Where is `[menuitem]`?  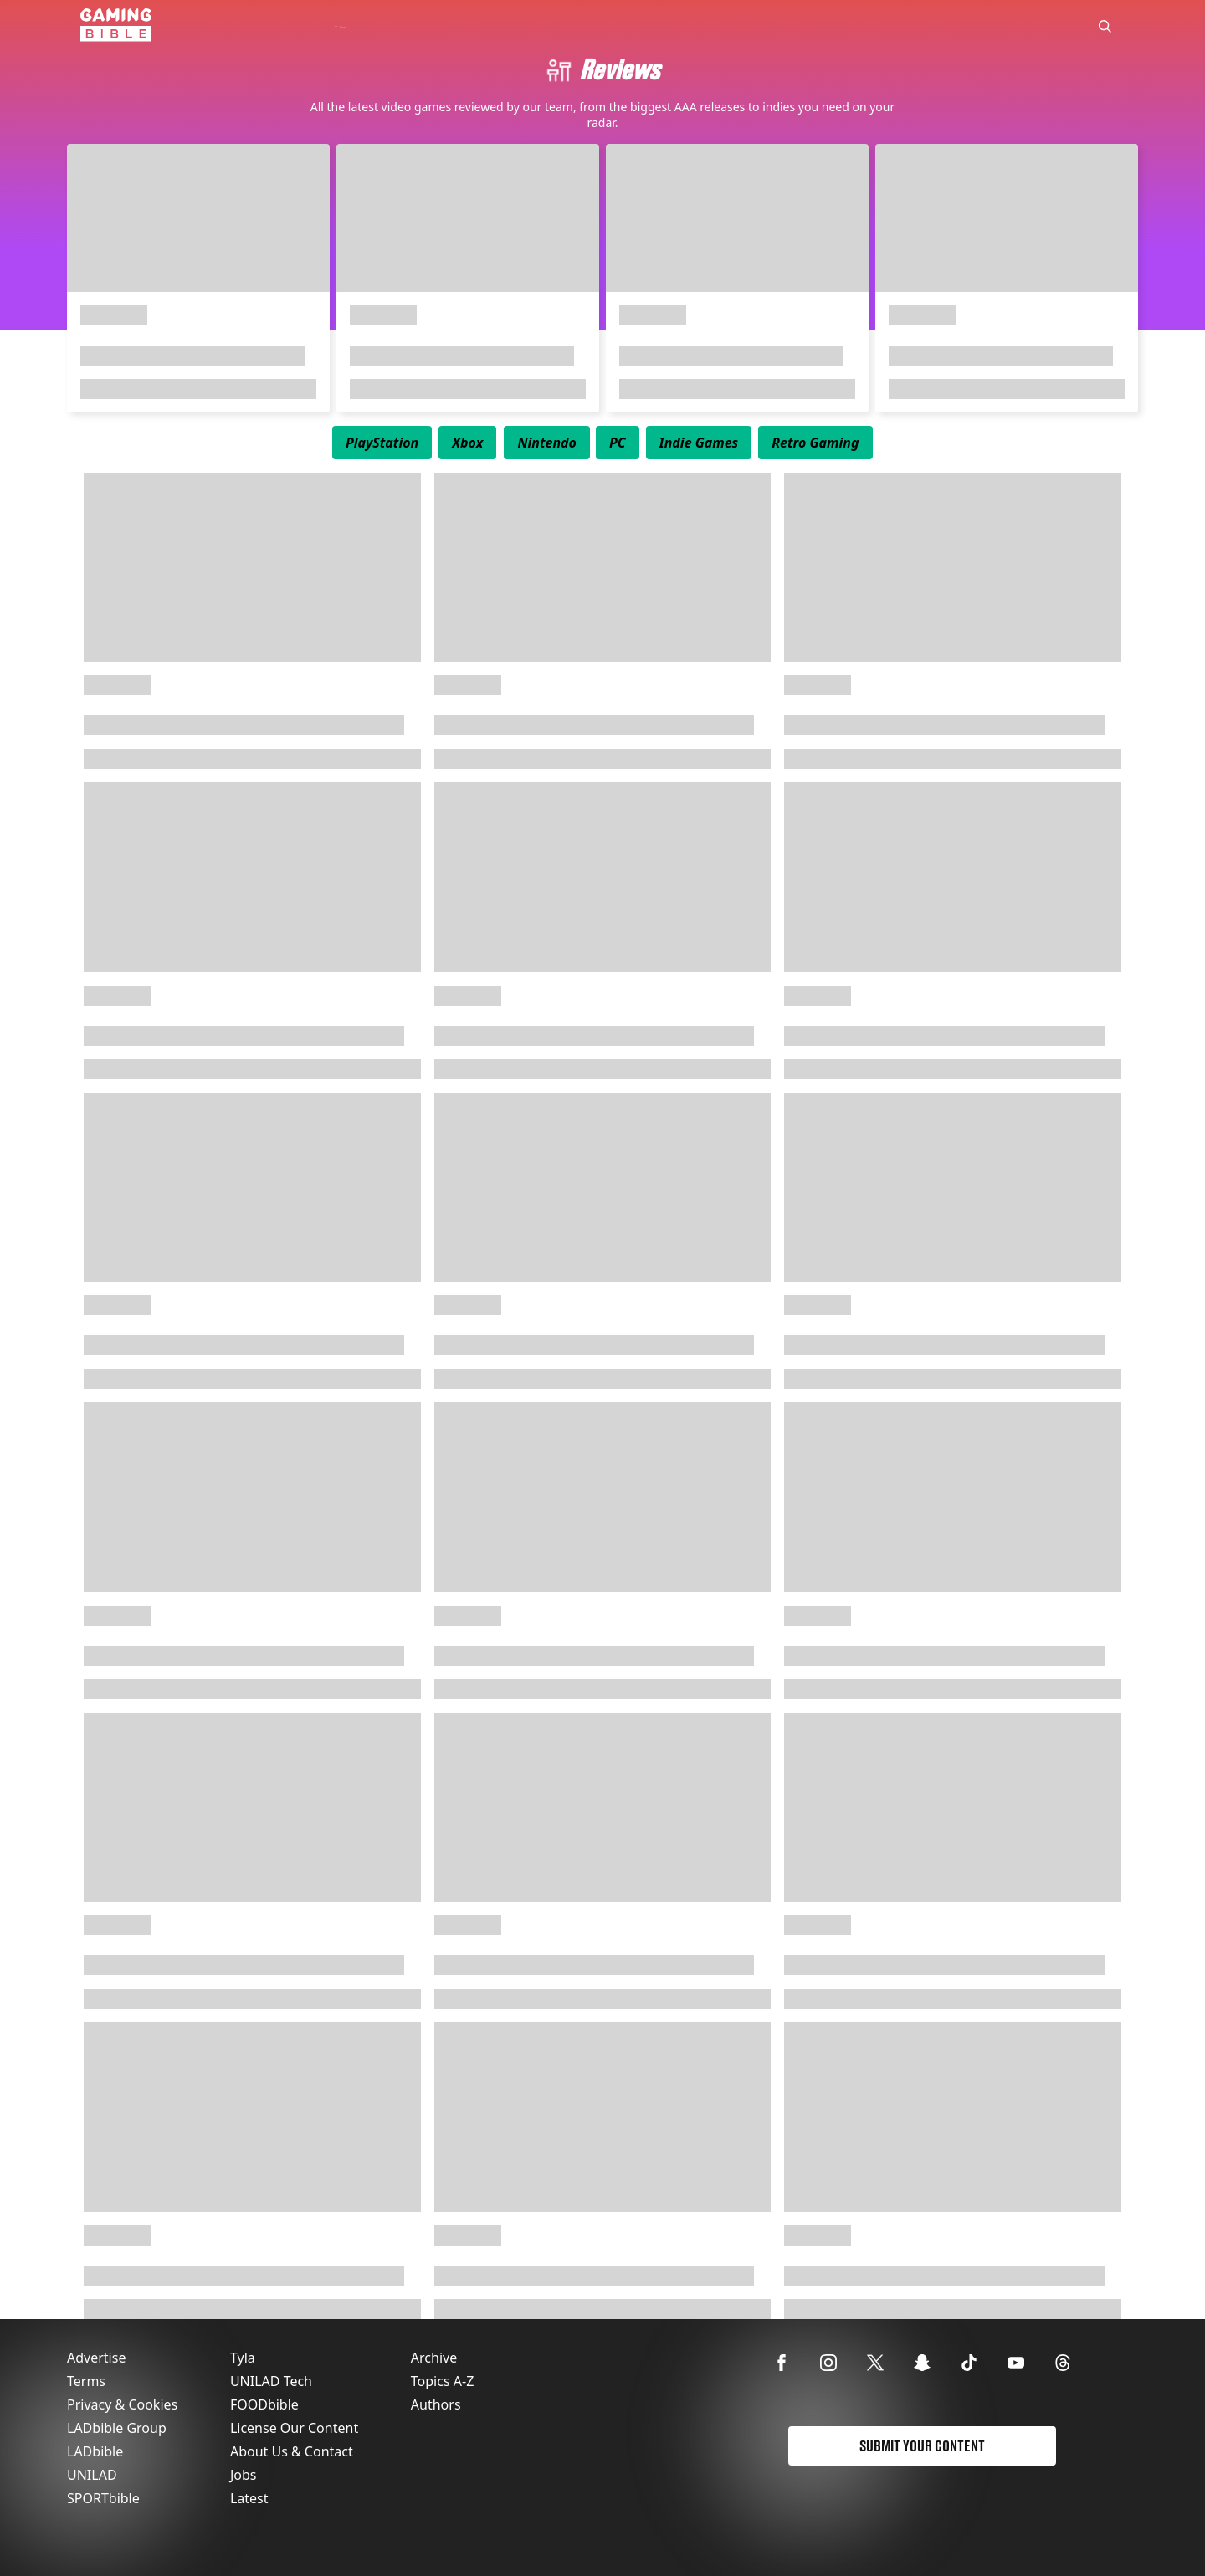 [menuitem] is located at coordinates (382, 442).